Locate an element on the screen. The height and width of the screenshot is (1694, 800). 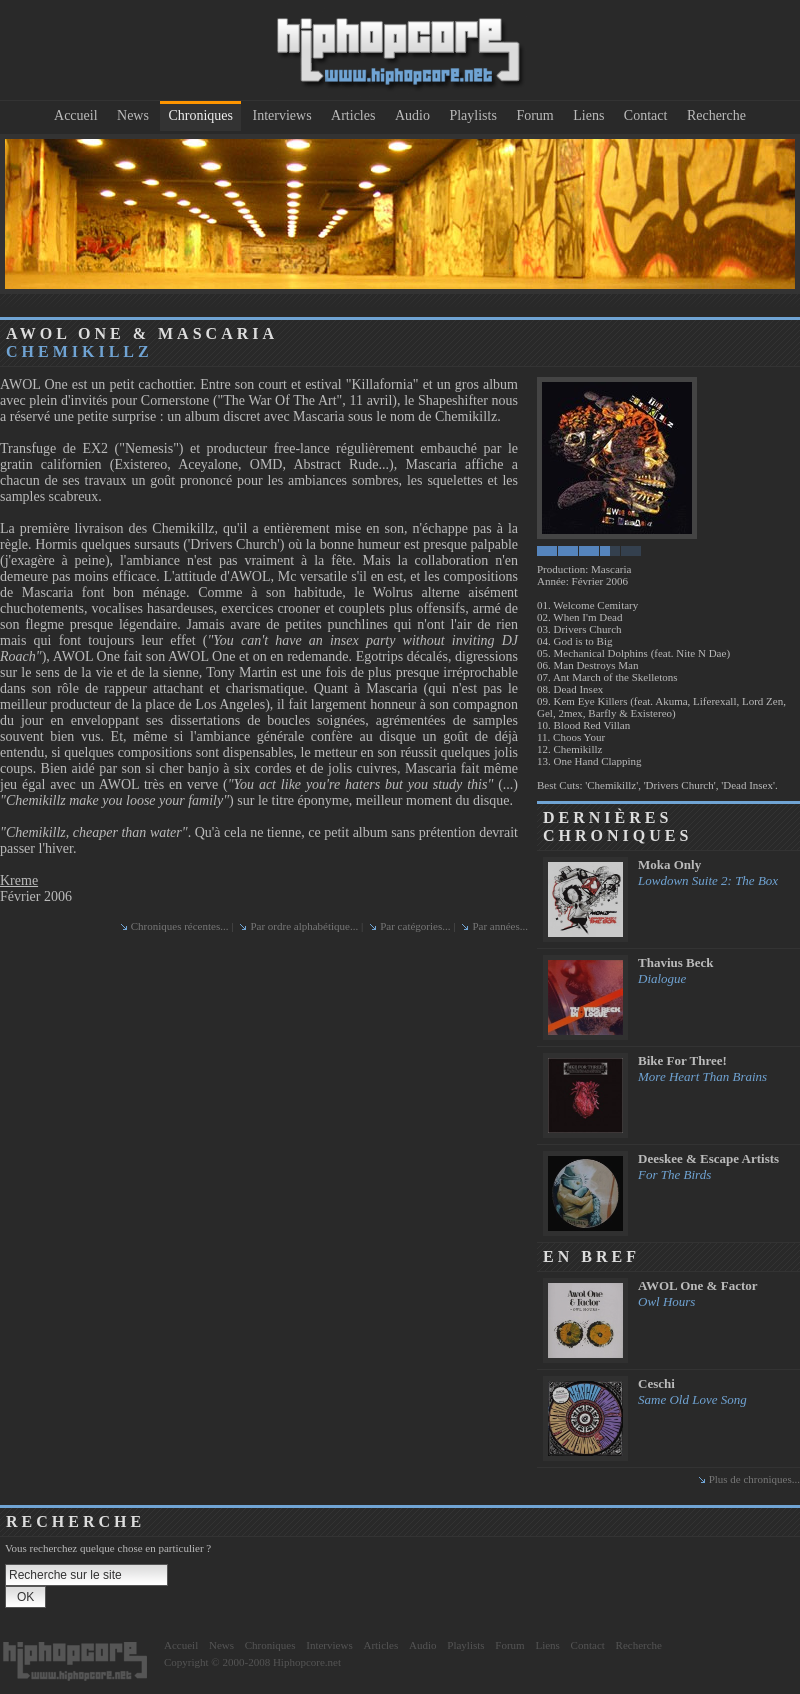
Audio is located at coordinates (412, 115).